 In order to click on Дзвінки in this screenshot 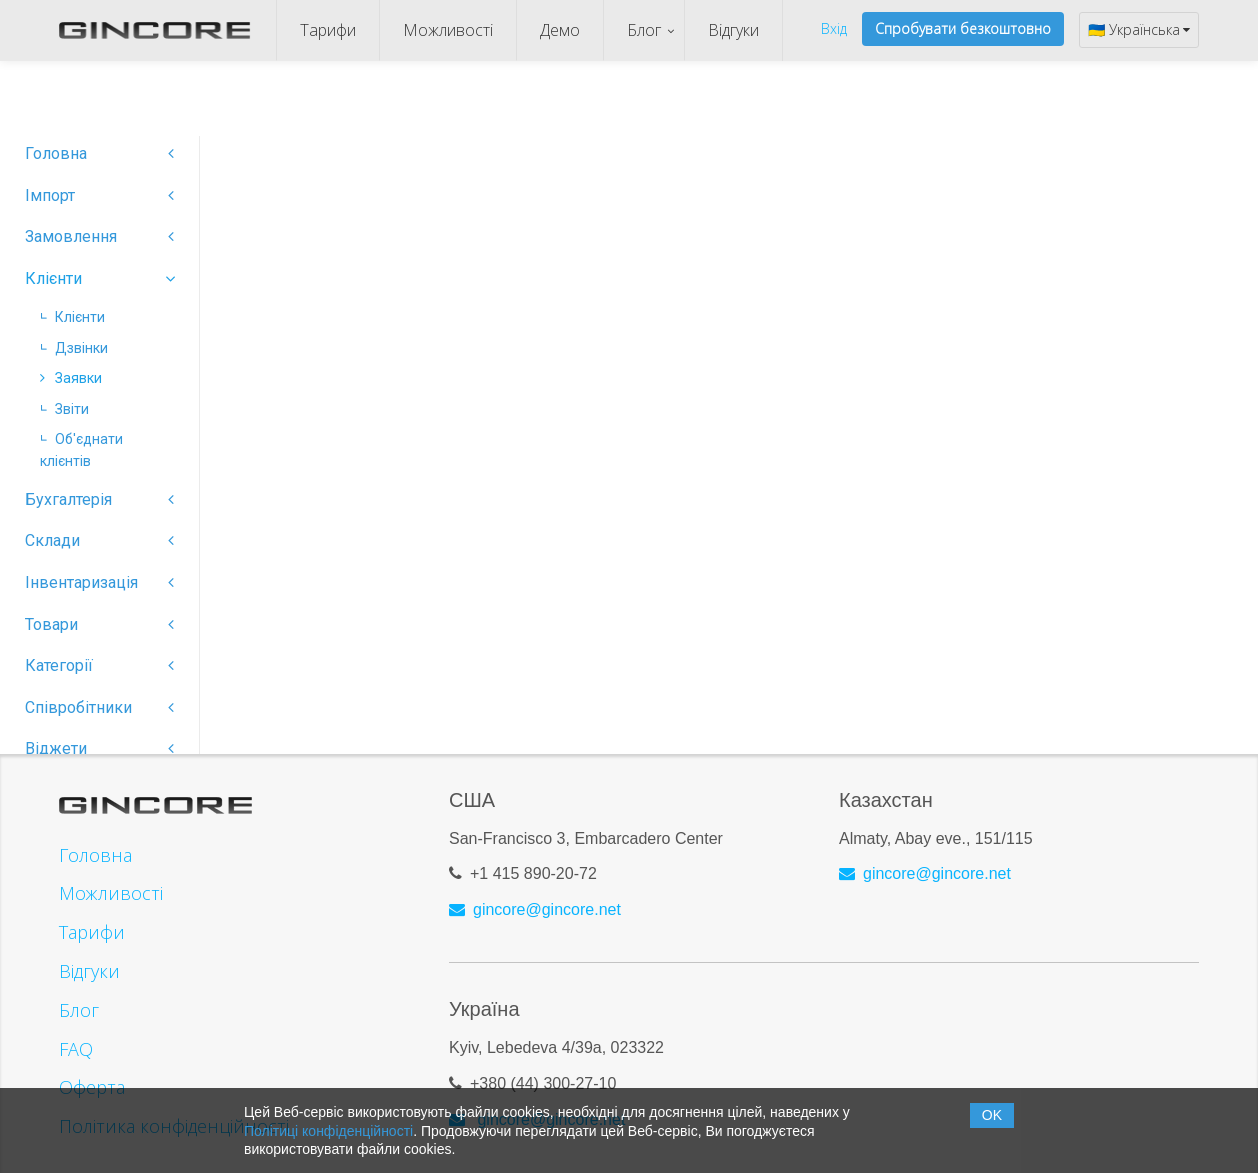, I will do `click(74, 348)`.